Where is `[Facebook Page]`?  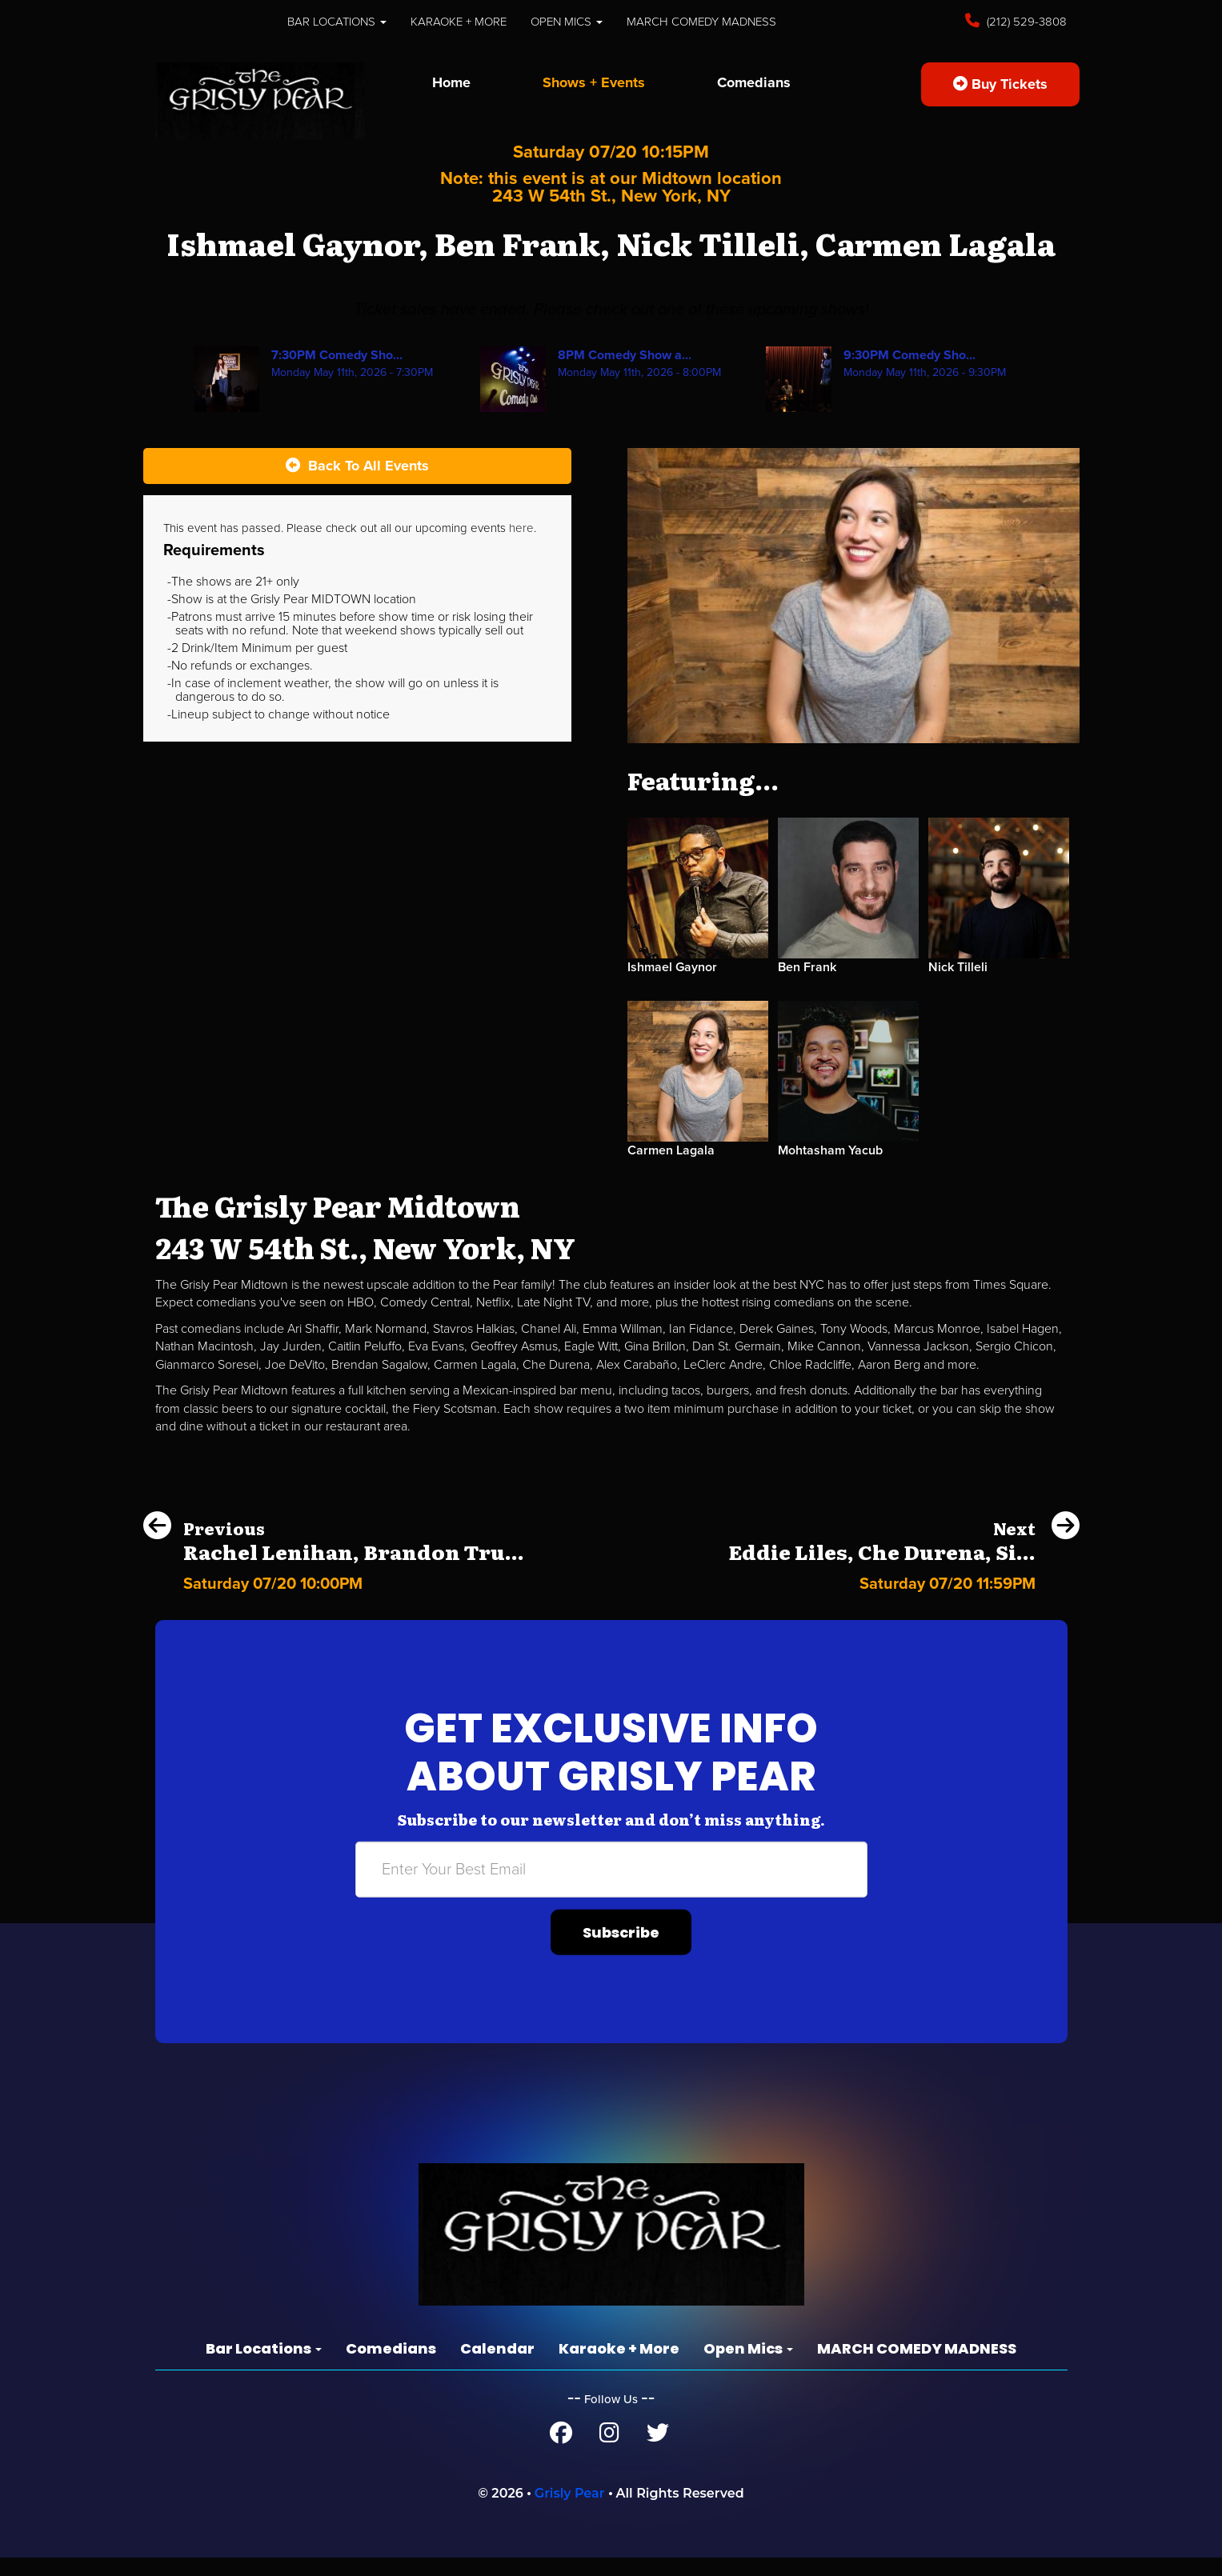
[Facebook Page] is located at coordinates (561, 2437).